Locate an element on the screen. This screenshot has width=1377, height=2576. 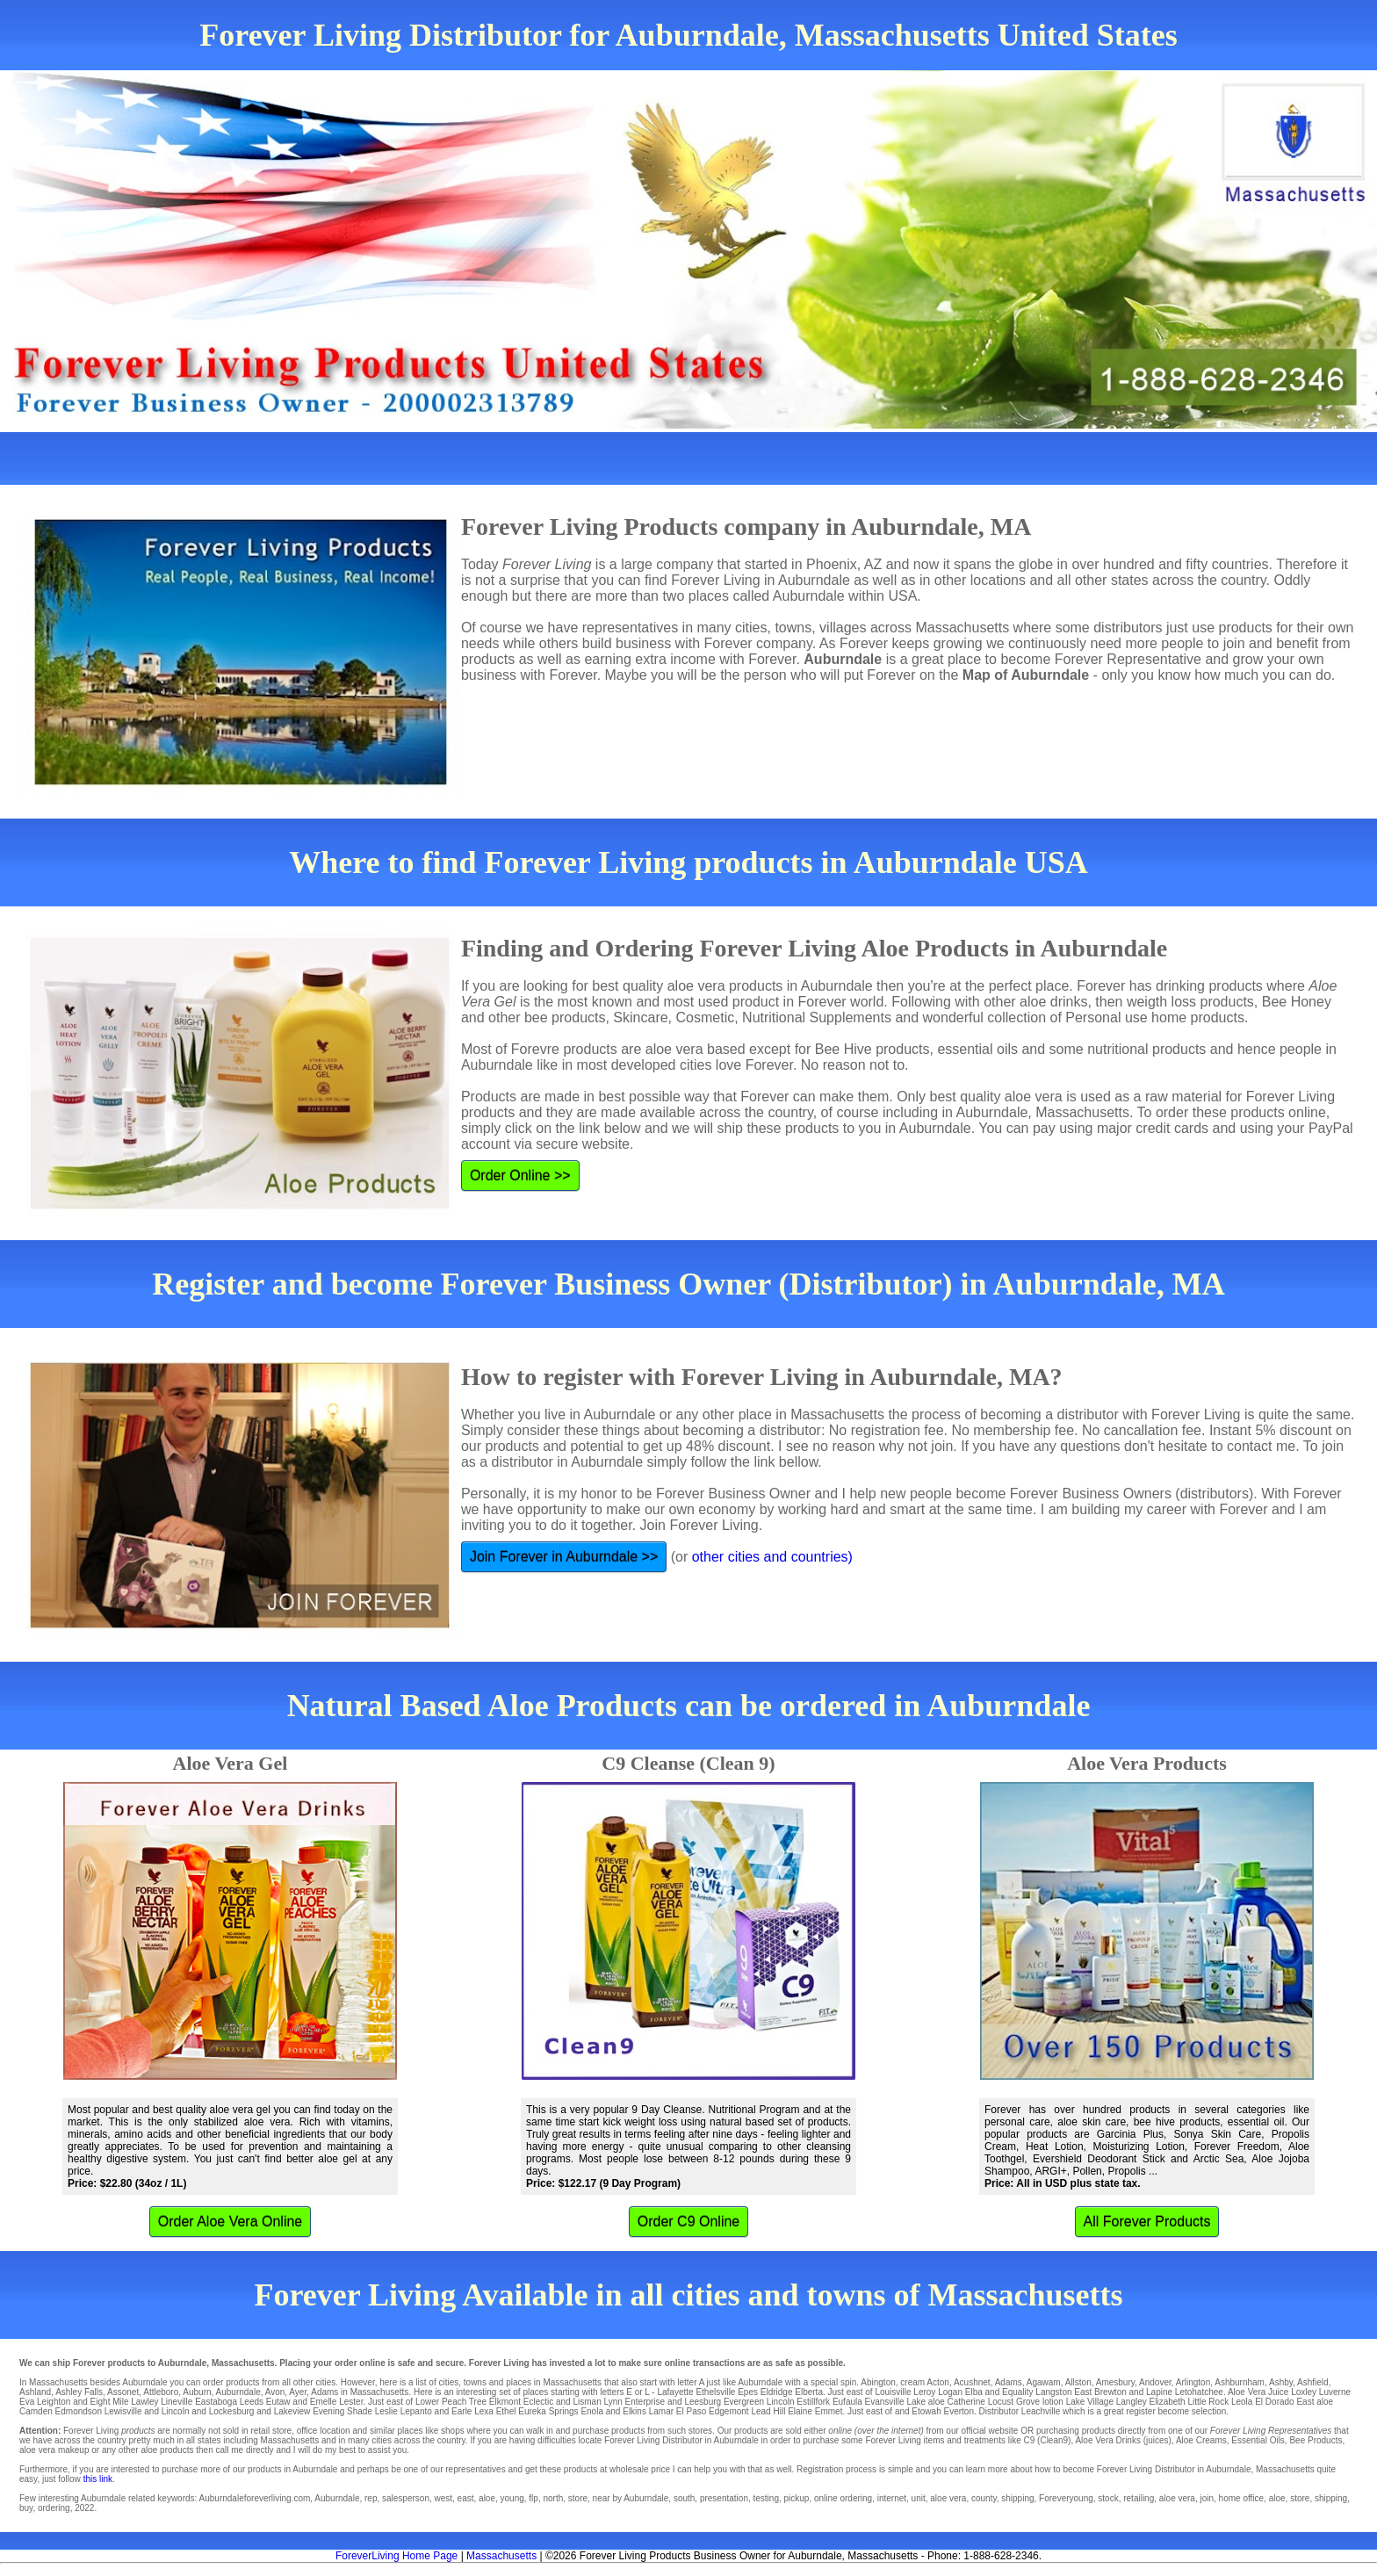
East Brewton is located at coordinates (1100, 2392).